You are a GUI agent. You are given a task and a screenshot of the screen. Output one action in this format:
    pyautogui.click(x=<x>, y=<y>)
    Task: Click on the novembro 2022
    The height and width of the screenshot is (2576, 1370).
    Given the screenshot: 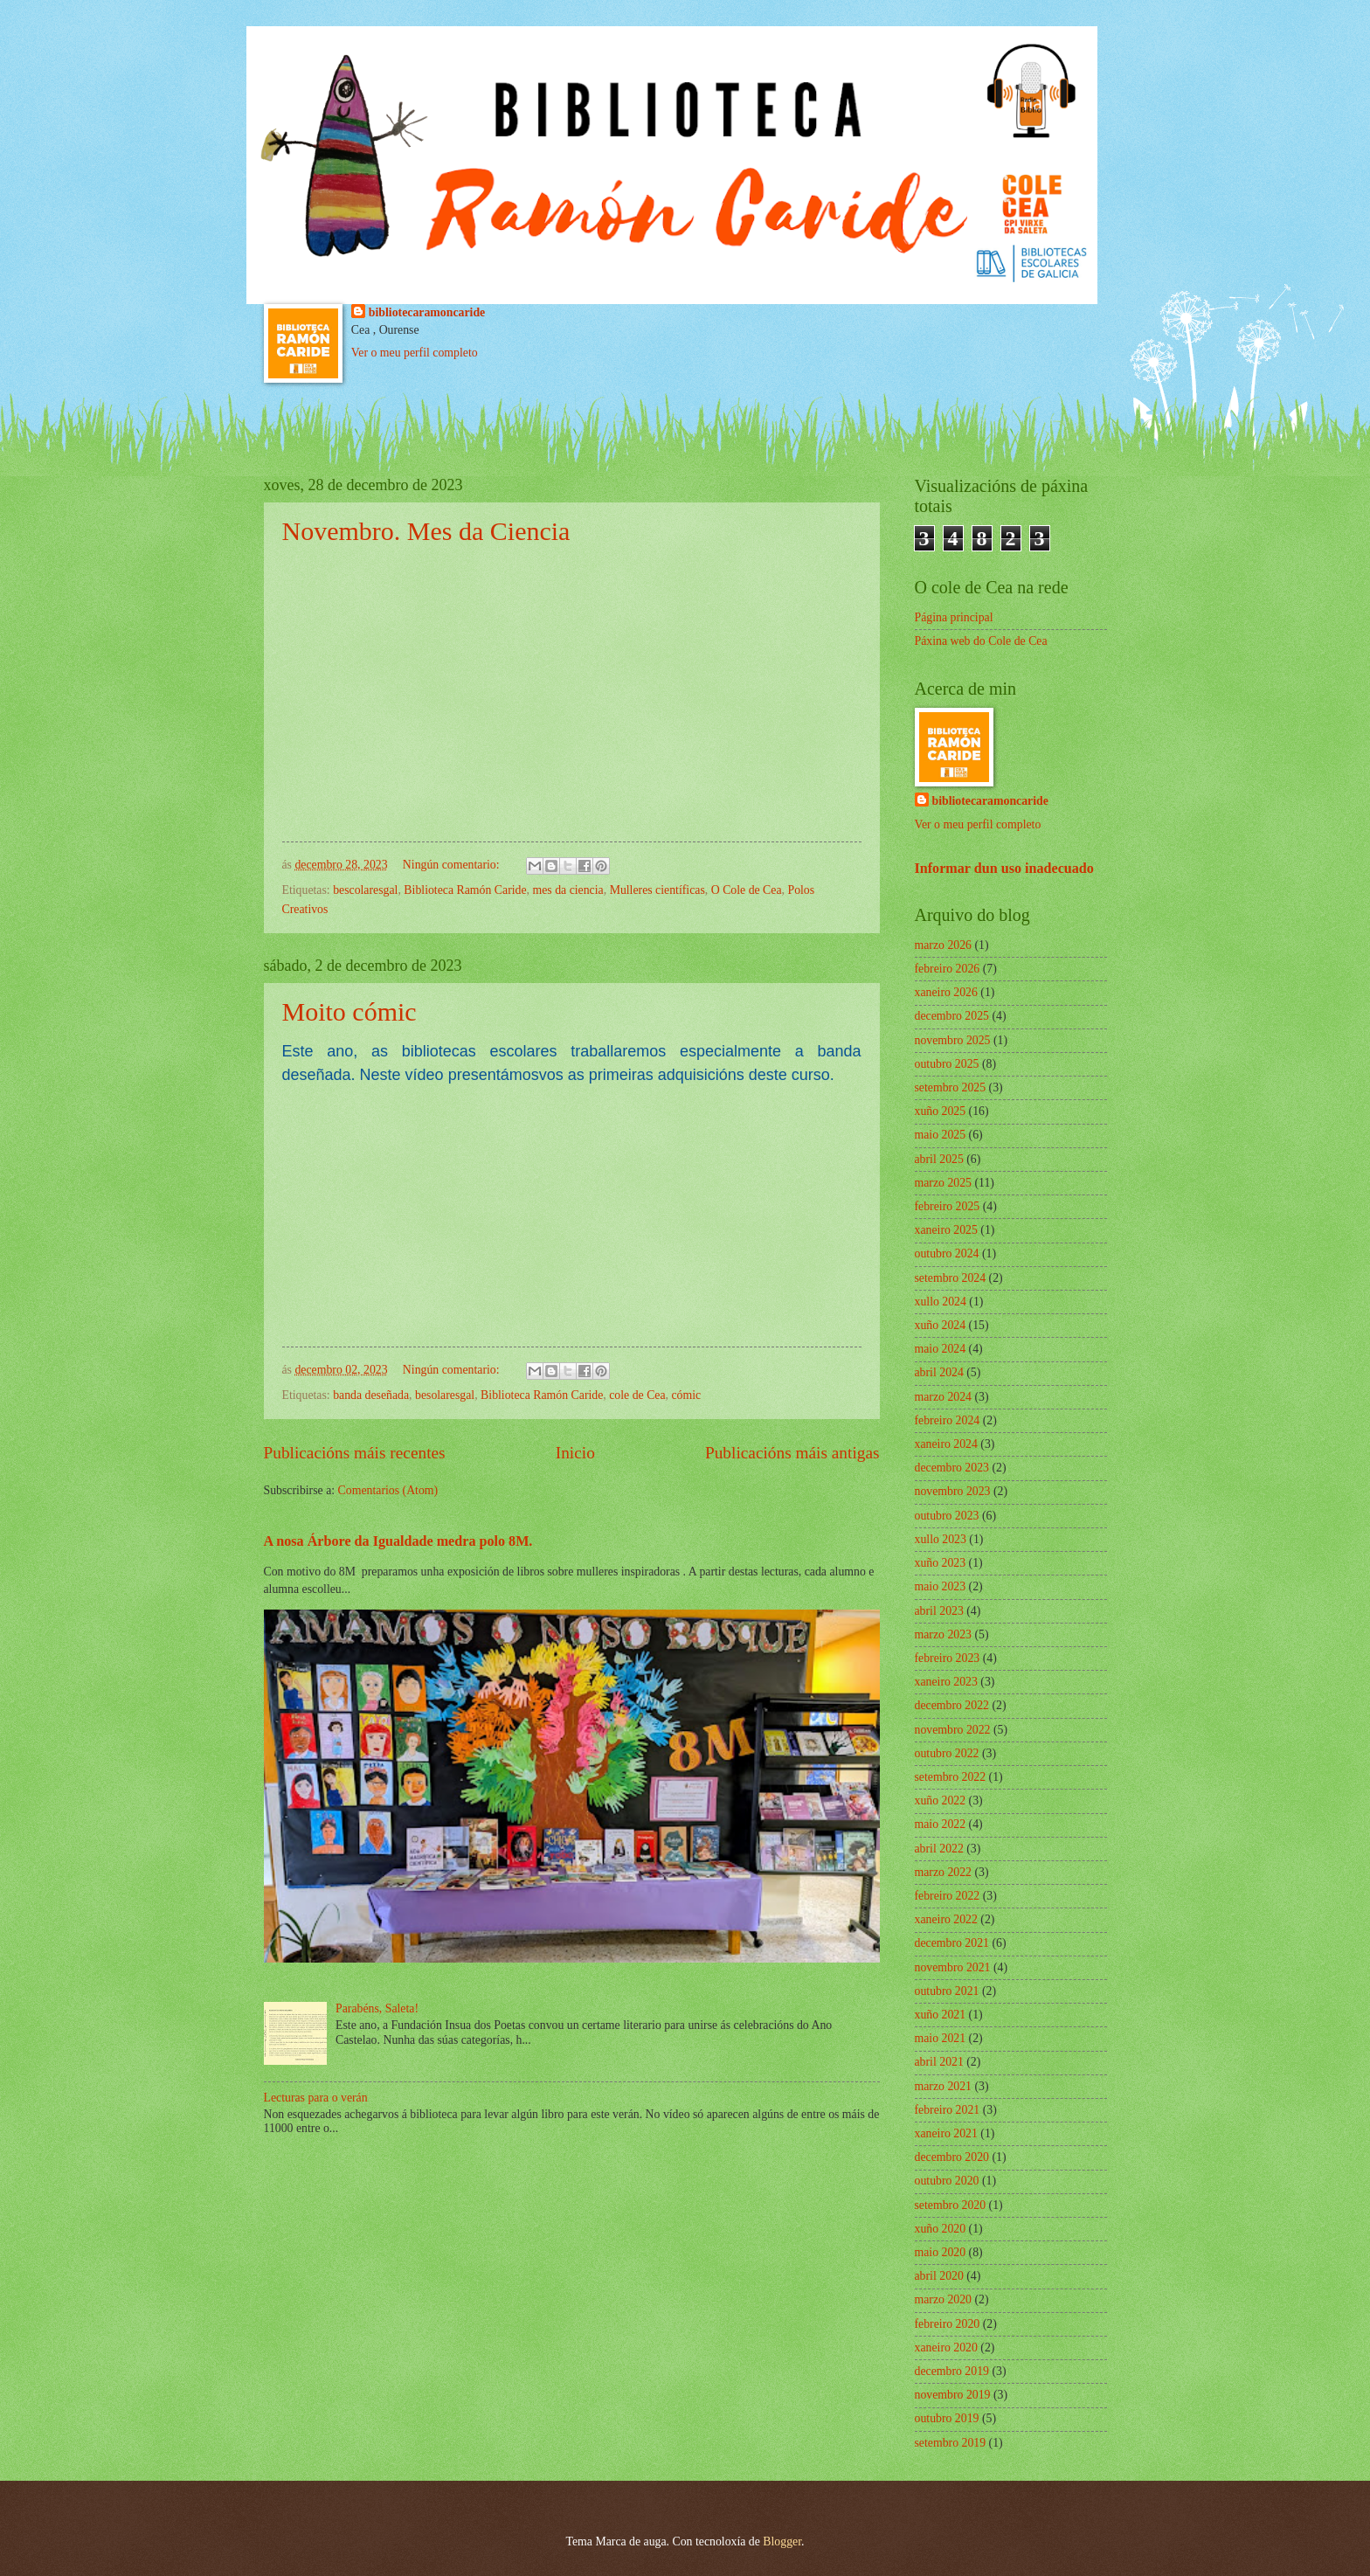 What is the action you would take?
    pyautogui.click(x=953, y=1729)
    